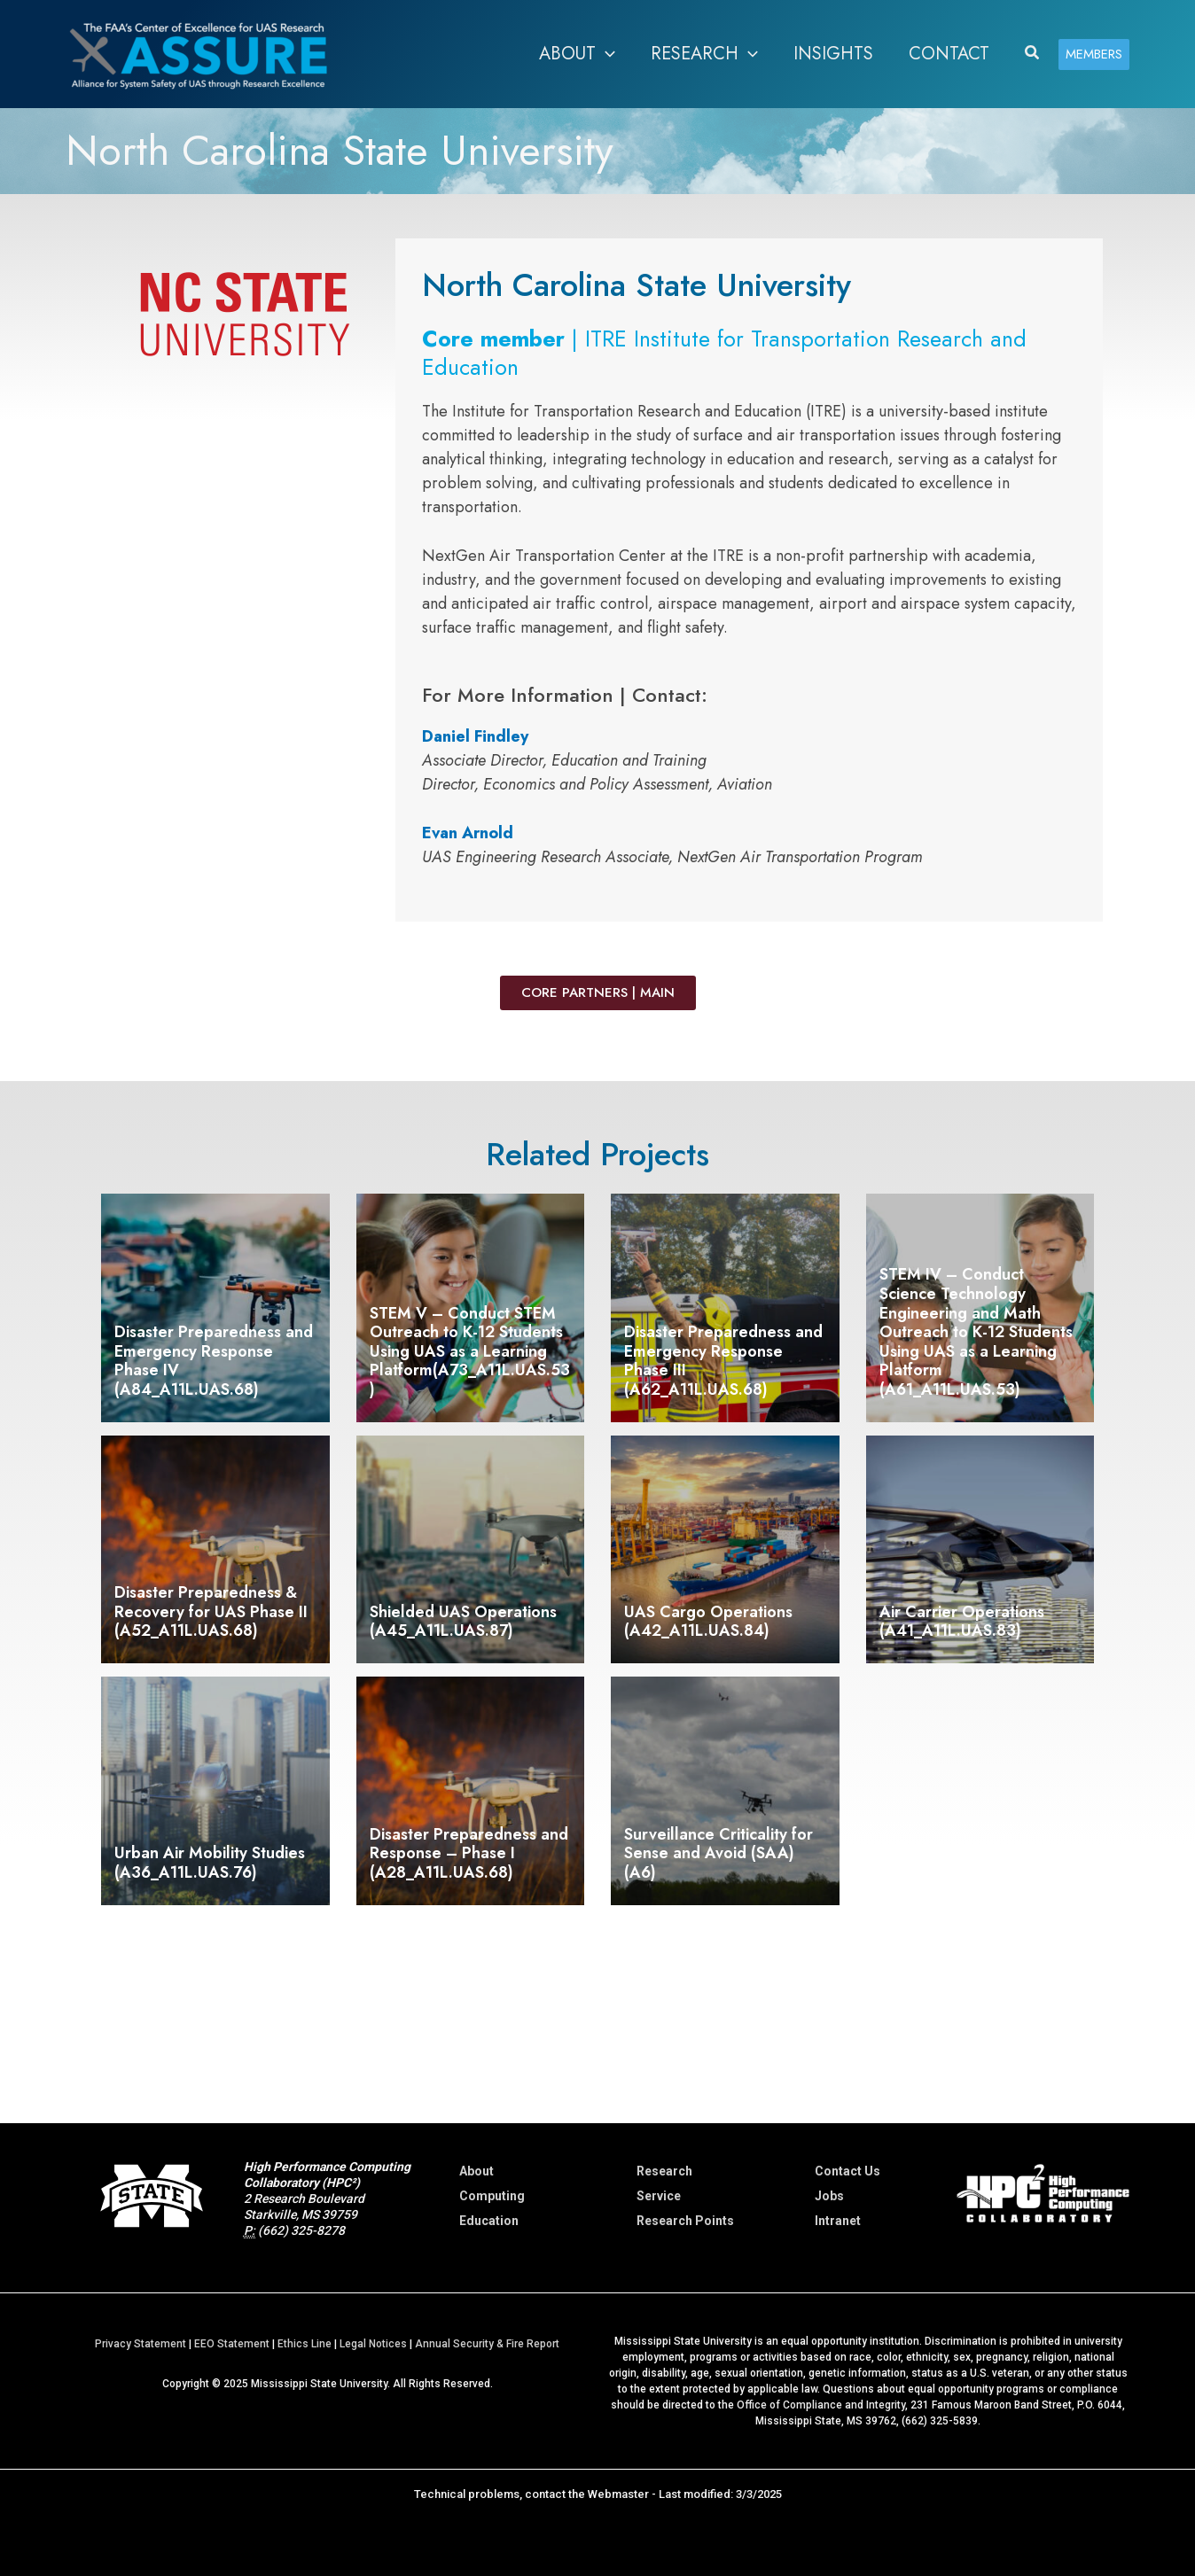 The width and height of the screenshot is (1195, 2576). Describe the element at coordinates (659, 2196) in the screenshot. I see `Service` at that location.